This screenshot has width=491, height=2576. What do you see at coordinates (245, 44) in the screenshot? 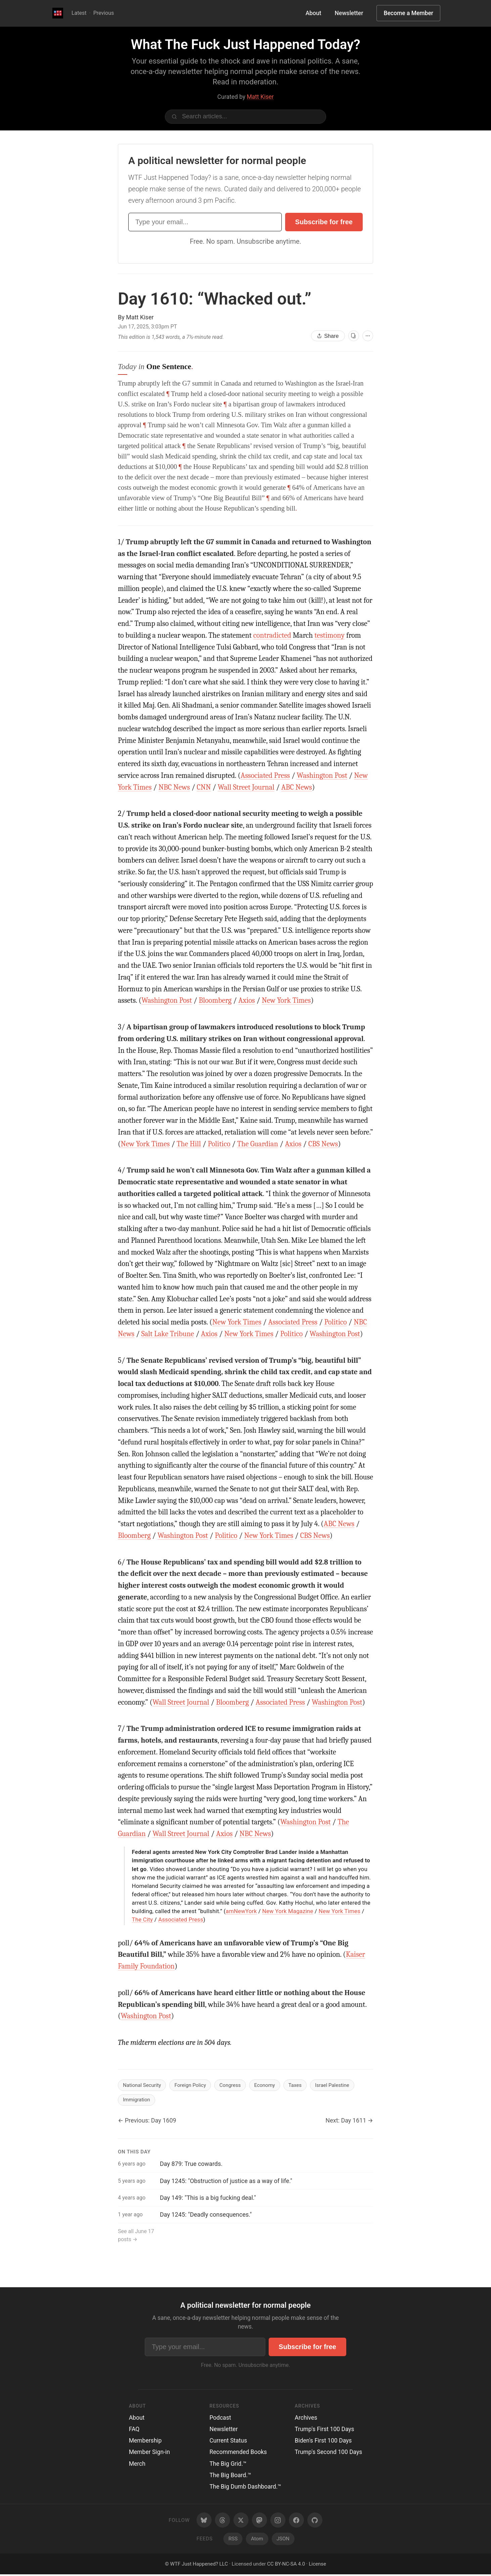
I see `What The Fuck Just Happened Today?` at bounding box center [245, 44].